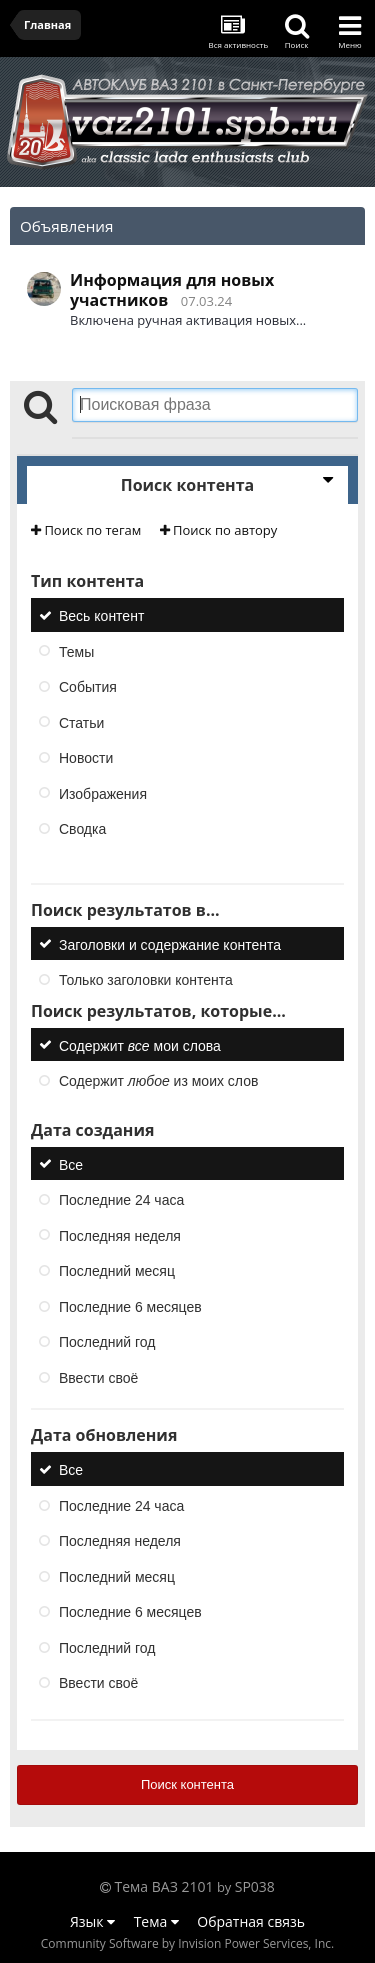 The image size is (375, 1963). I want to click on События, so click(88, 687).